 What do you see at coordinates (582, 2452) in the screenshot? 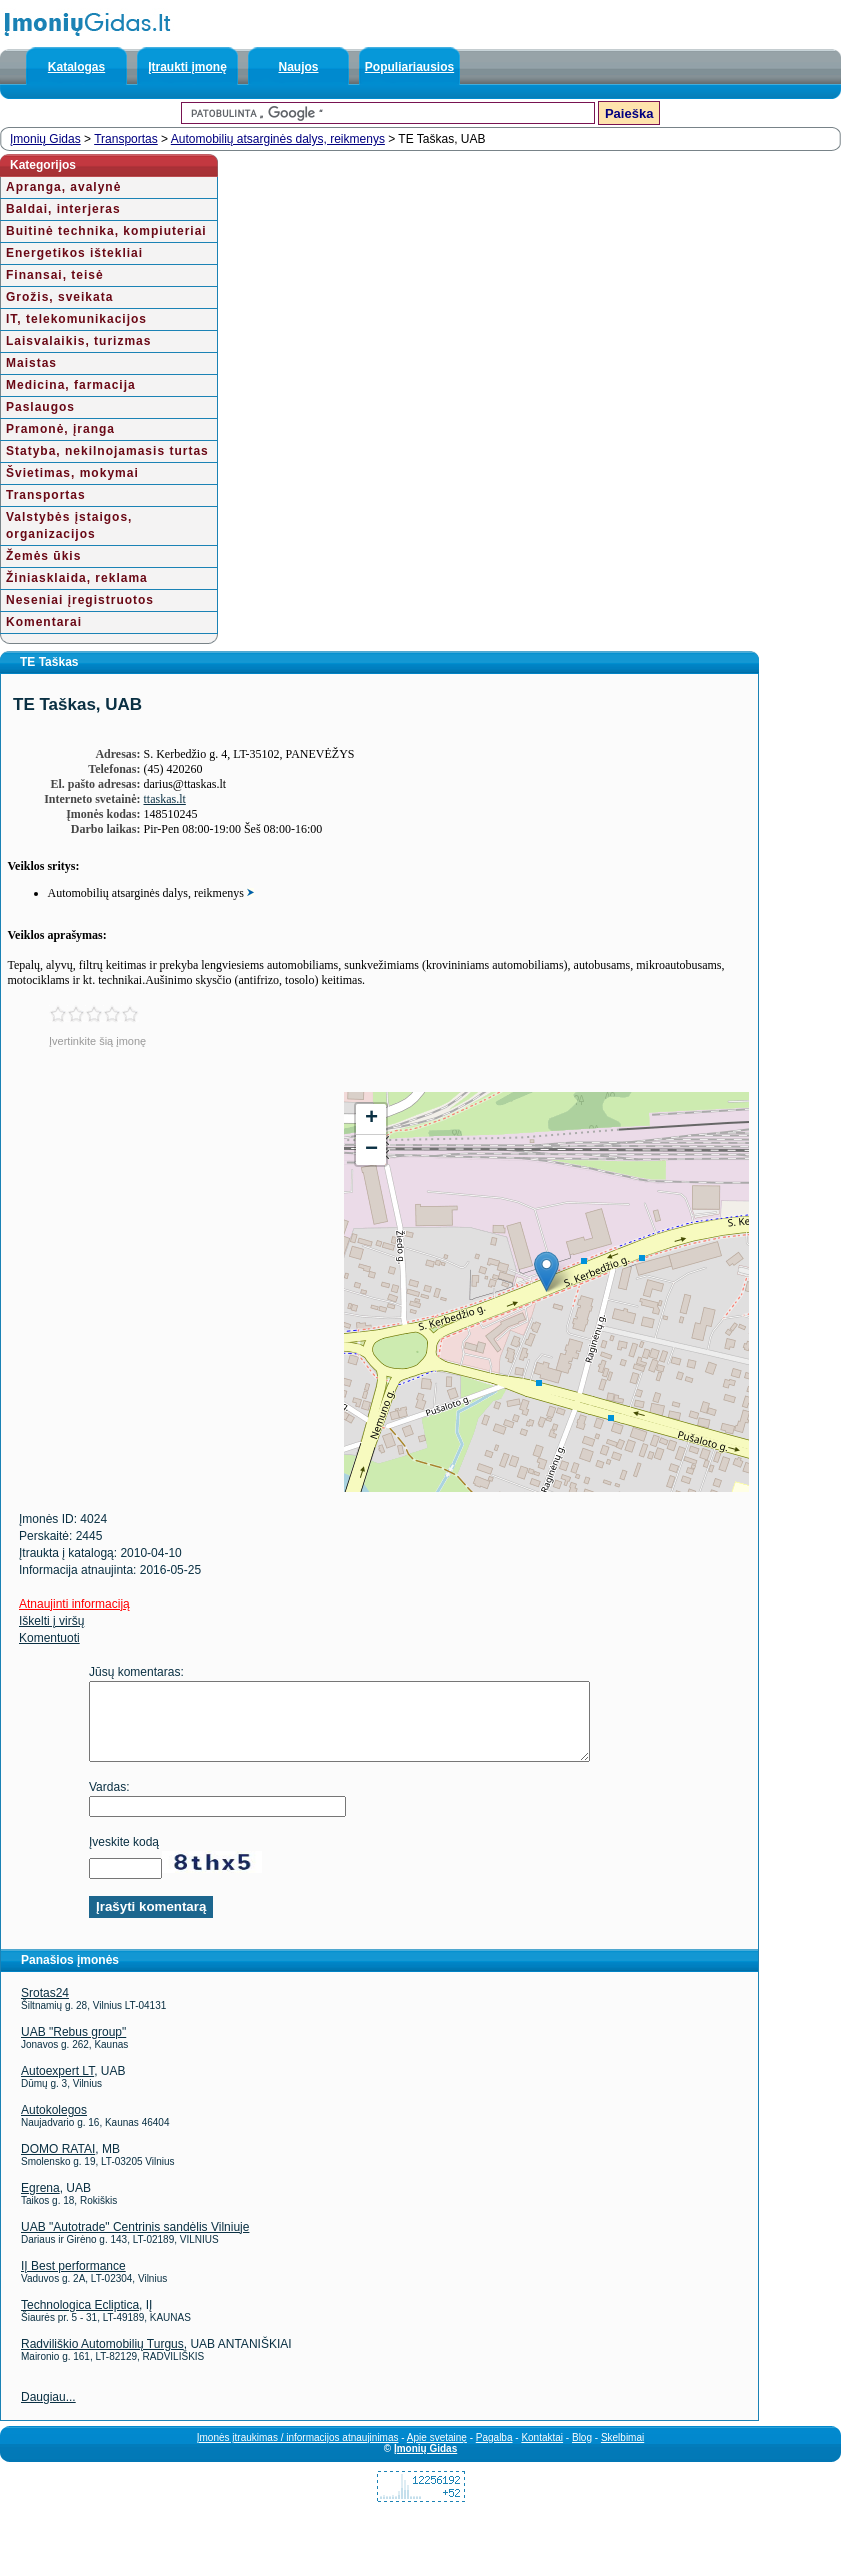
I see `Blog` at bounding box center [582, 2452].